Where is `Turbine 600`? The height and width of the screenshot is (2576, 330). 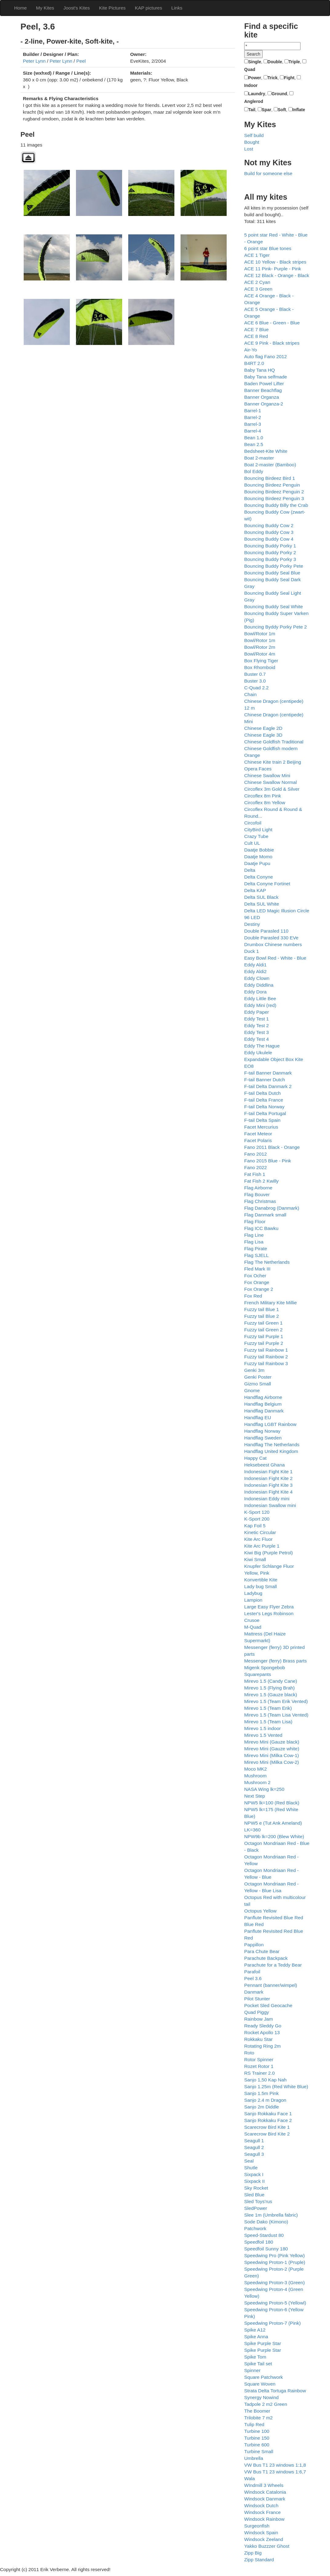 Turbine 600 is located at coordinates (256, 2444).